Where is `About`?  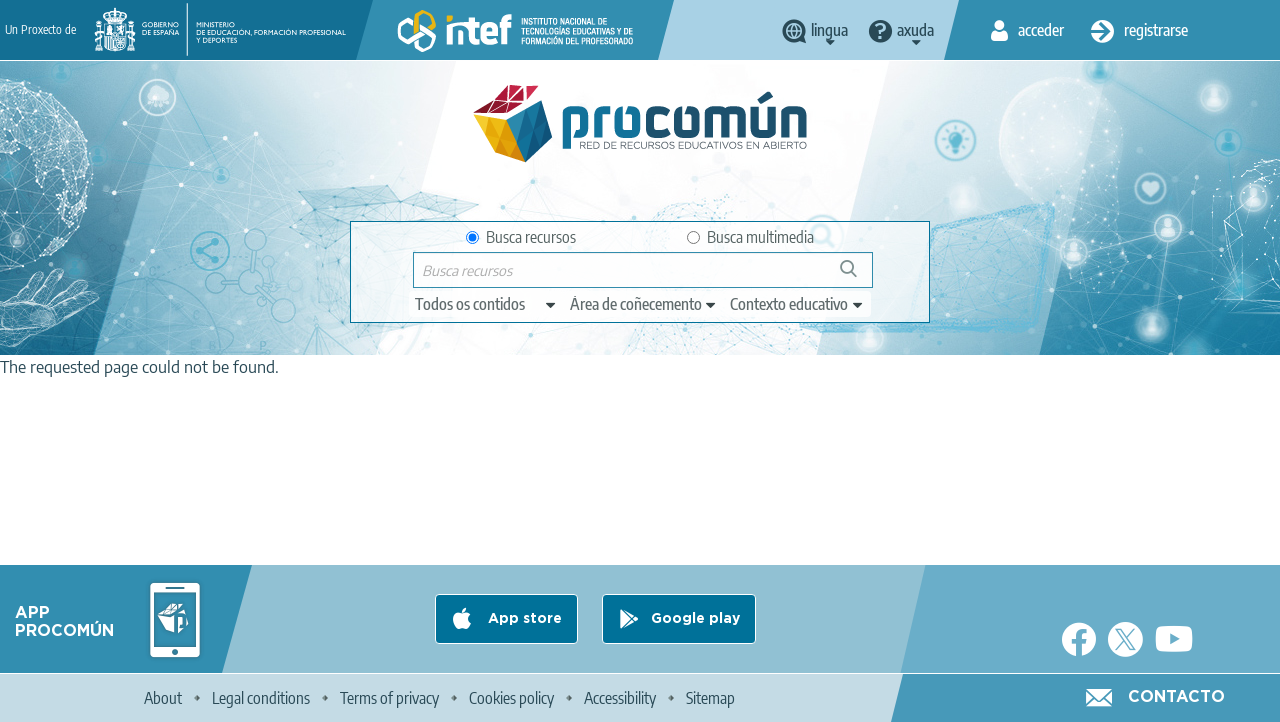
About is located at coordinates (163, 698).